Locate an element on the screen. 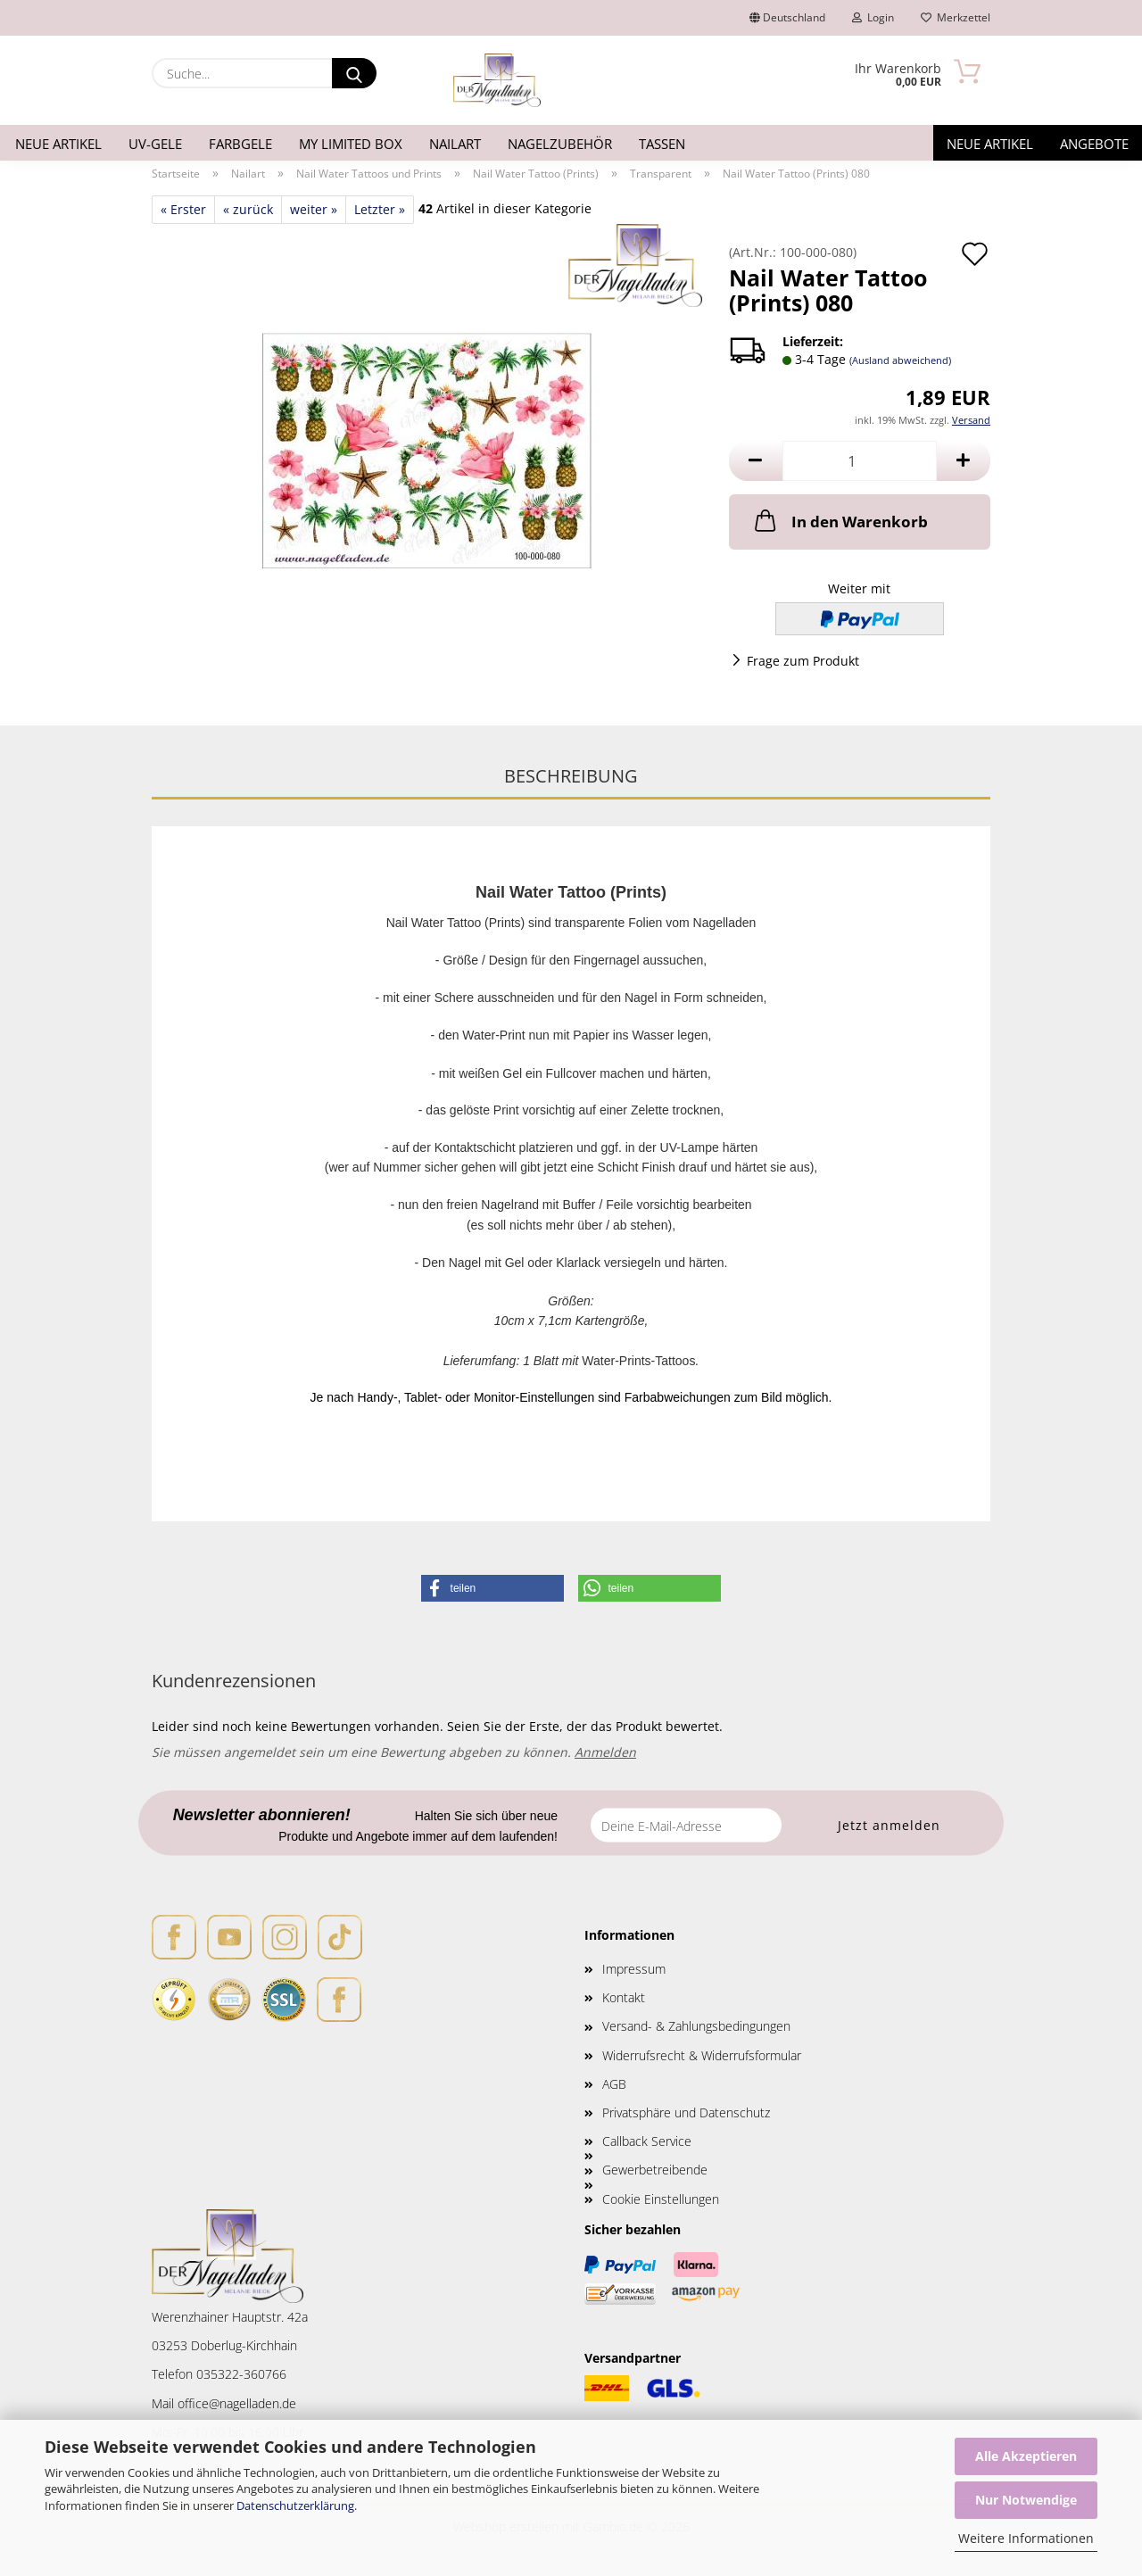 The width and height of the screenshot is (1142, 2576). Neue Artikel is located at coordinates (58, 144).